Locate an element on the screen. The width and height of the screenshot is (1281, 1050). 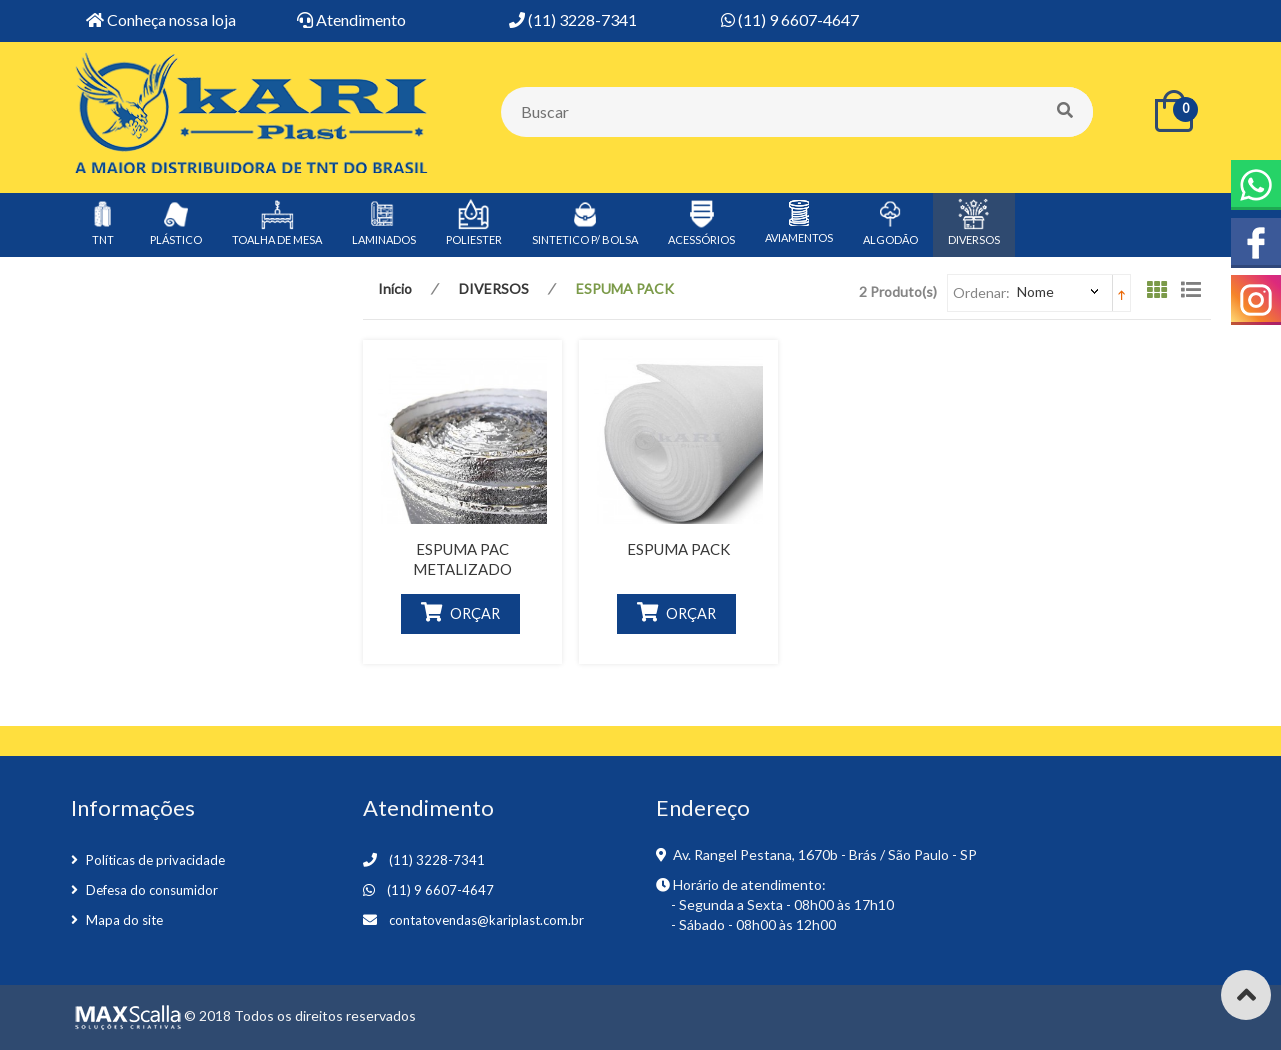
contatovendas@kariplast.com.br is located at coordinates (486, 920).